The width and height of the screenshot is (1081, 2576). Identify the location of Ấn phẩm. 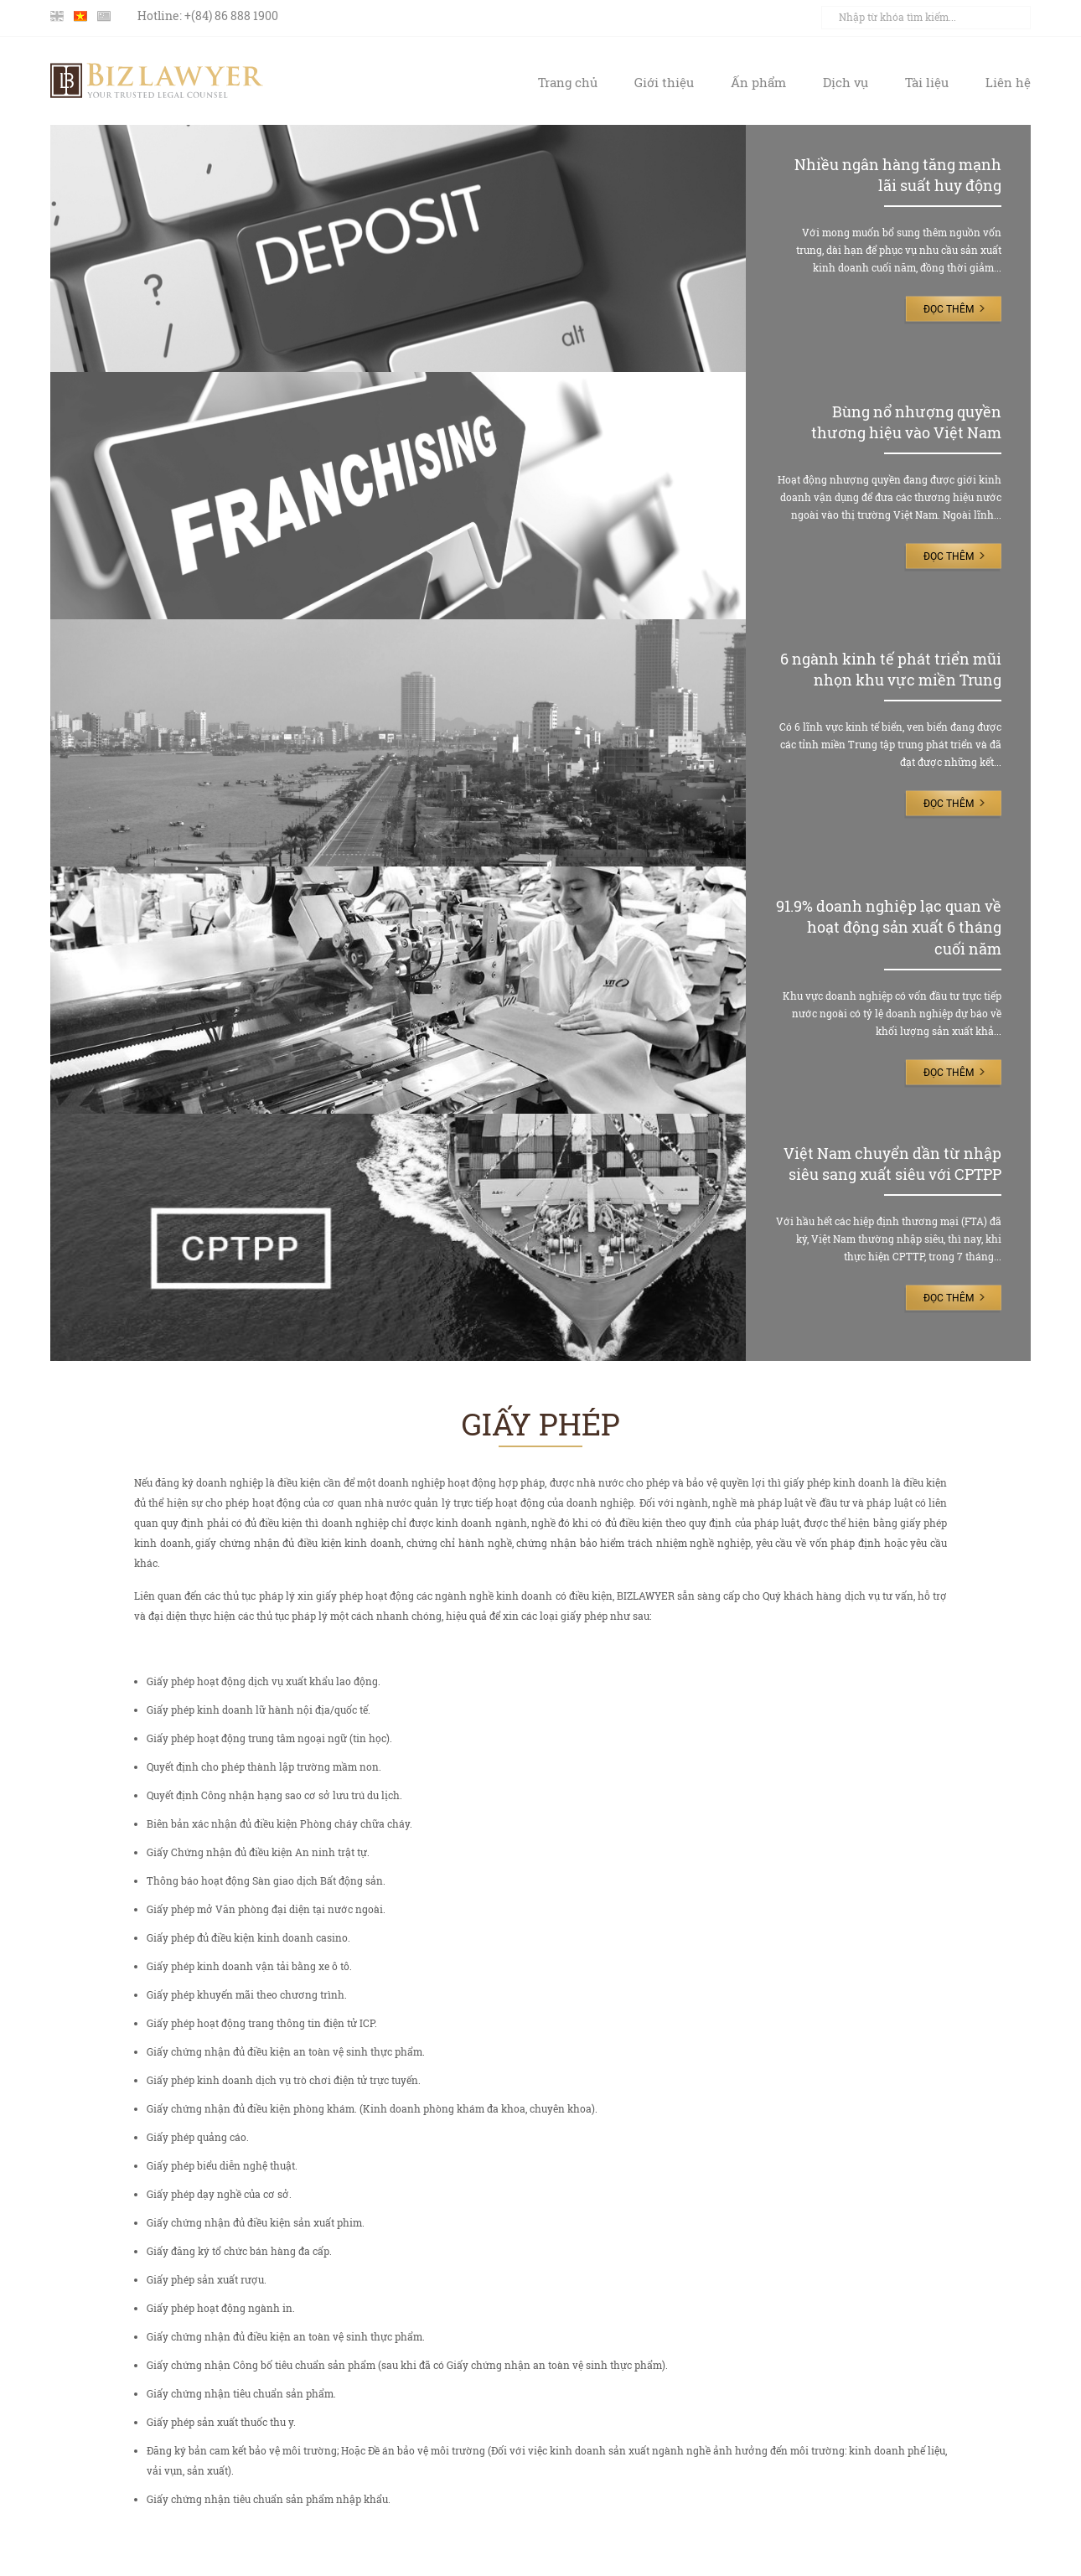
(758, 82).